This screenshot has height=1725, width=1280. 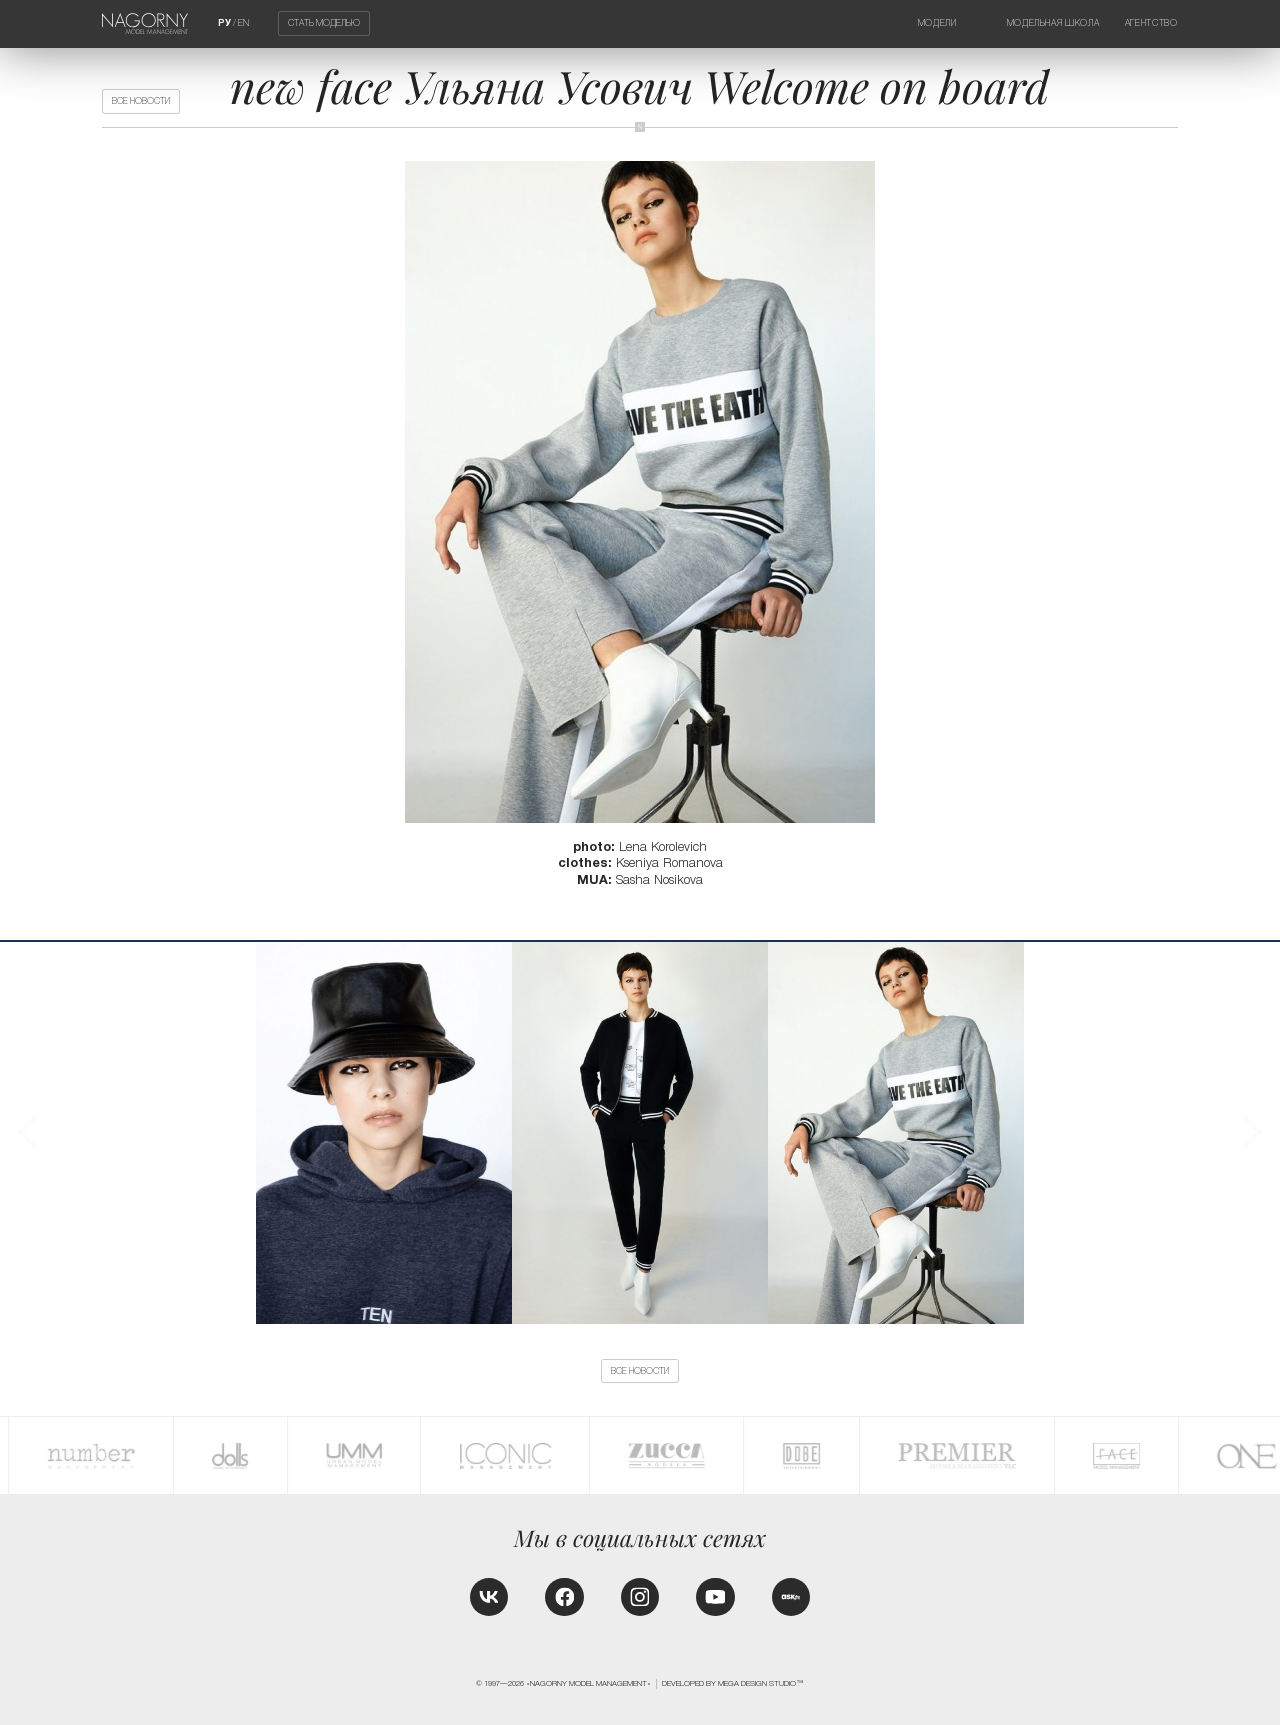 What do you see at coordinates (733, 1683) in the screenshot?
I see `Developed by MEGA DESIGN STUDIO™` at bounding box center [733, 1683].